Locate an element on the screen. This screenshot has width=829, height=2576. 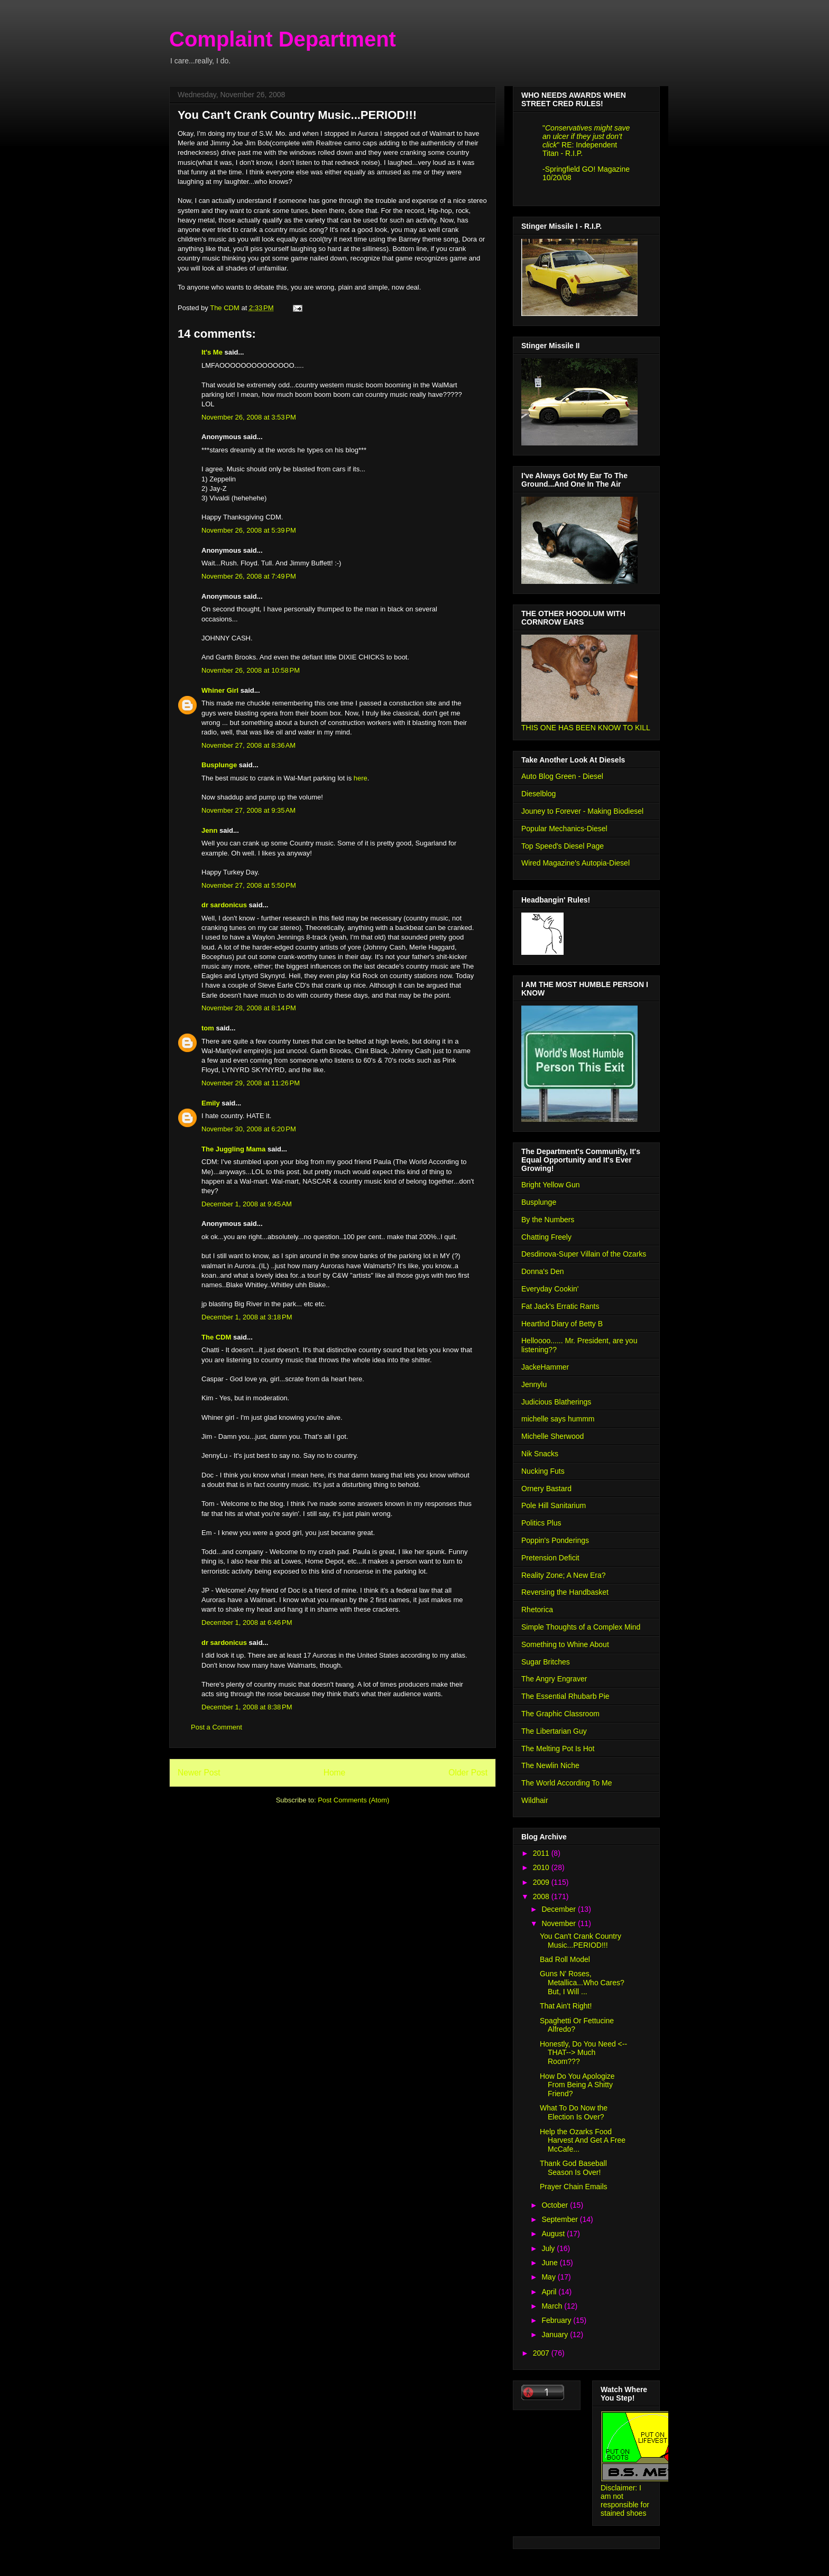
JackeHammer is located at coordinates (545, 1367).